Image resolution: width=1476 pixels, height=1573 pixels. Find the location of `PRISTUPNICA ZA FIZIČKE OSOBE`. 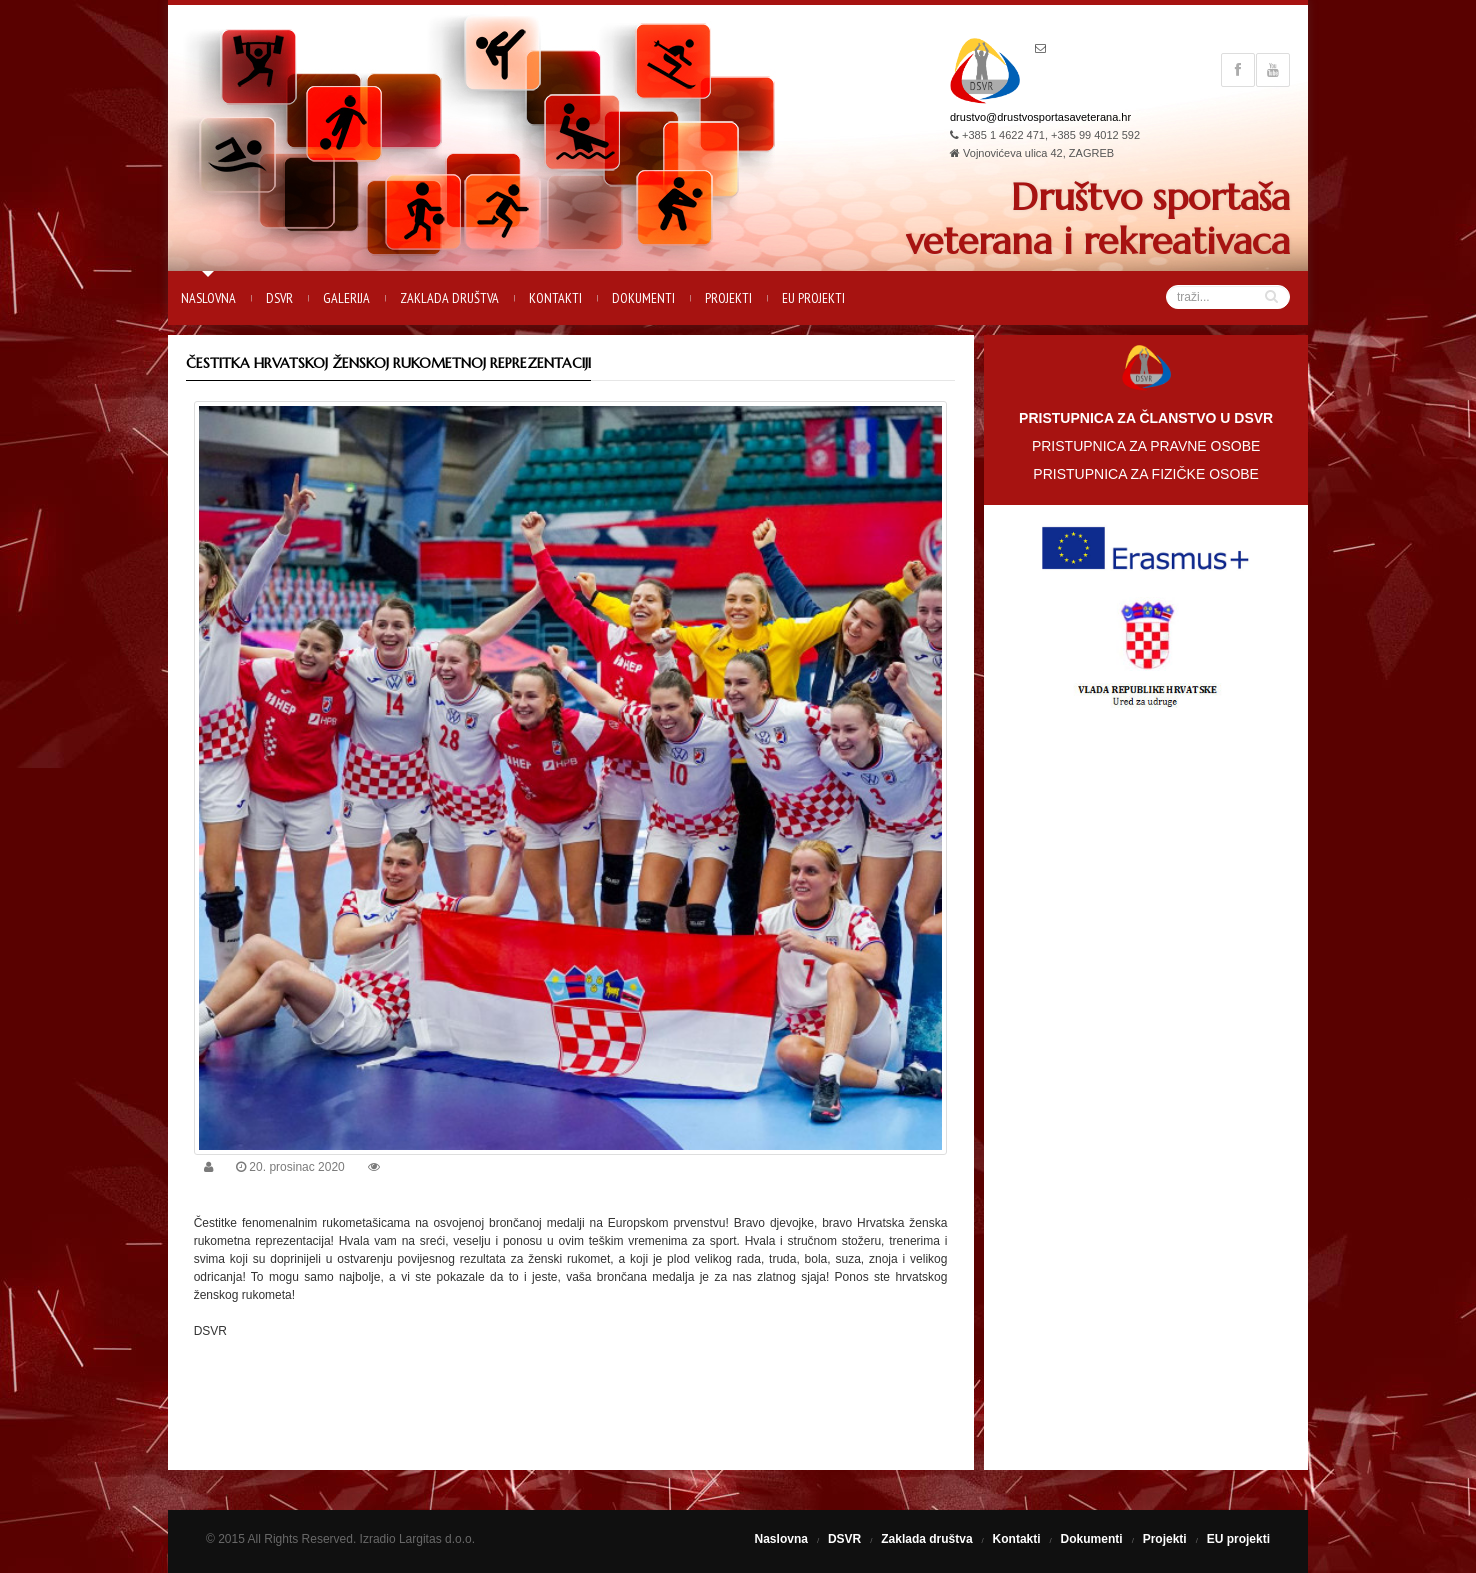

PRISTUPNICA ZA FIZIČKE OSOBE is located at coordinates (1146, 474).